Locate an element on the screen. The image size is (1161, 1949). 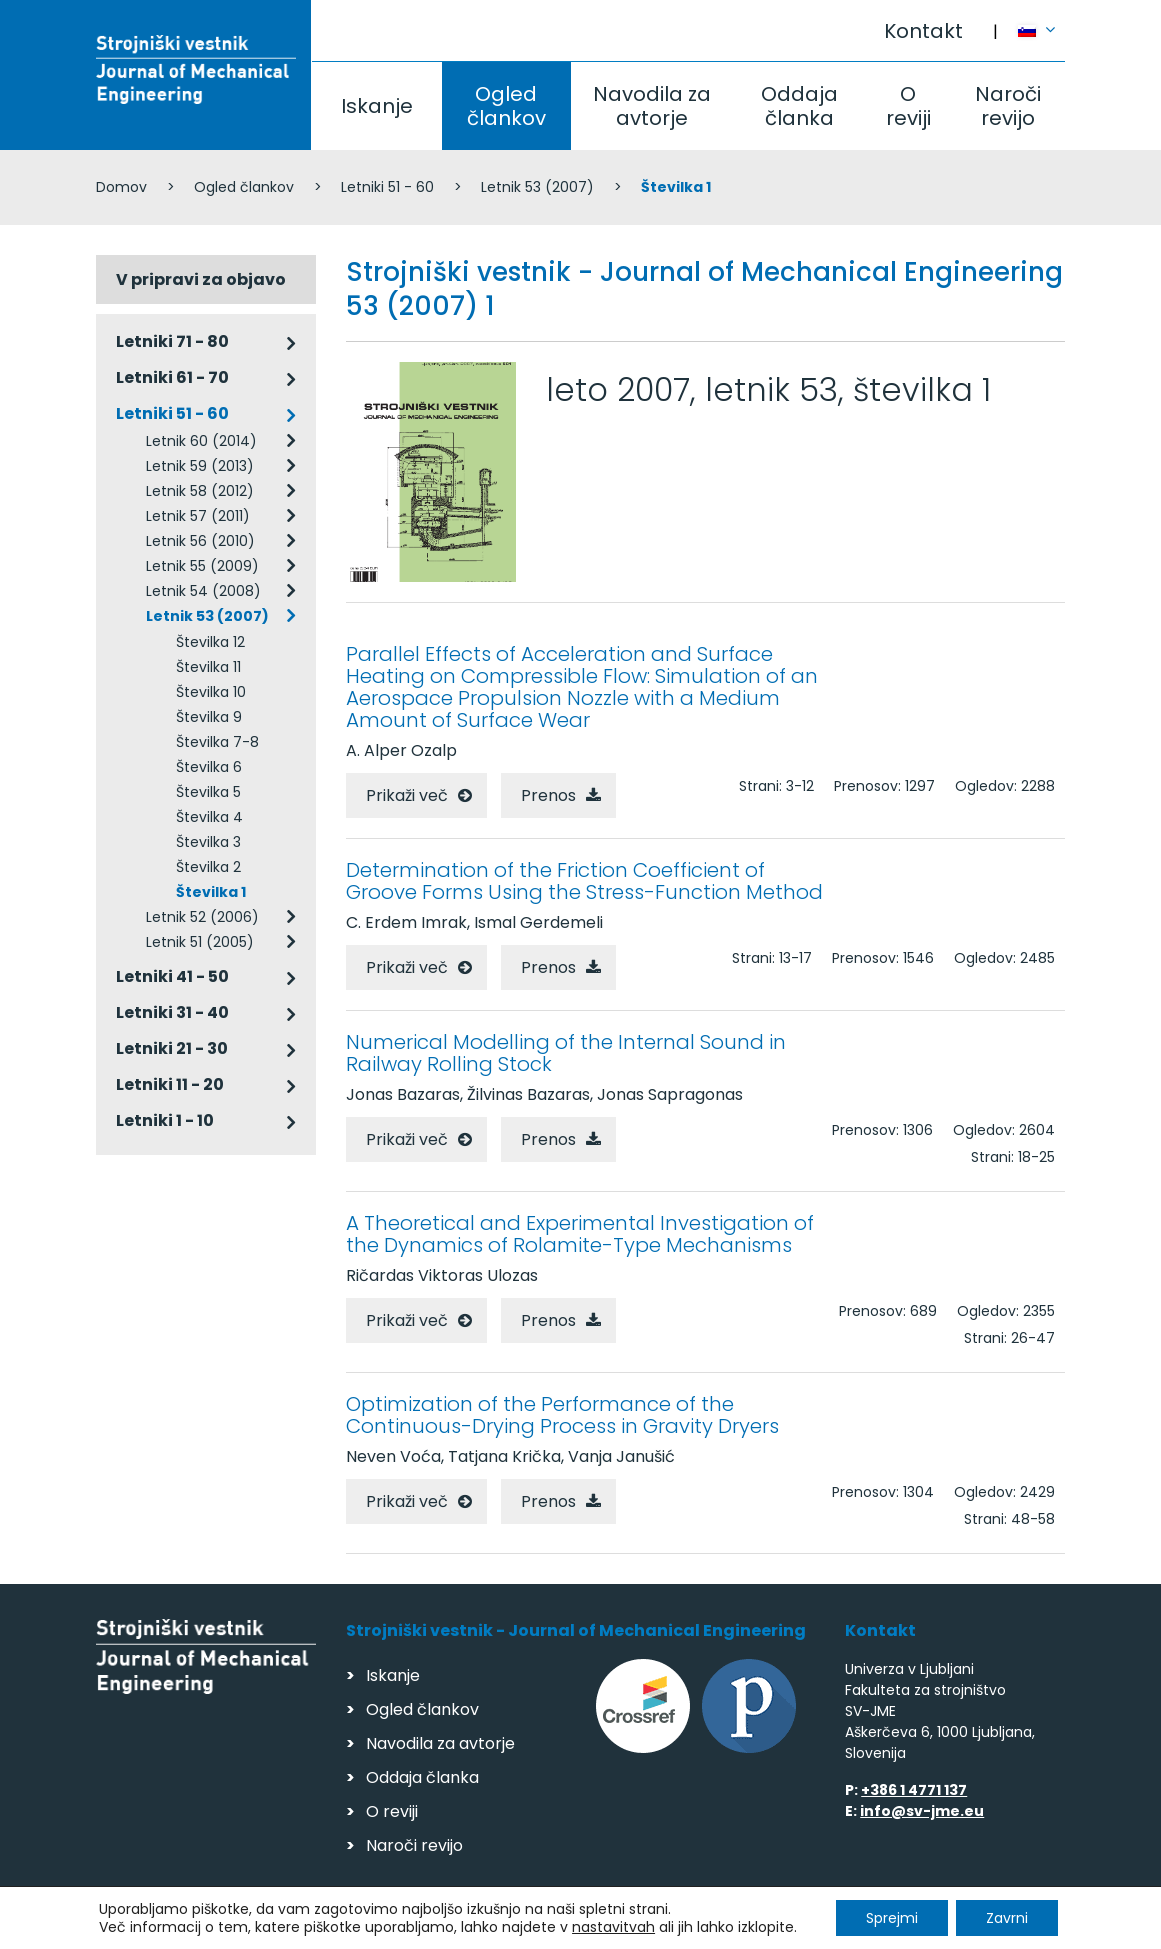
Prenos is located at coordinates (548, 795).